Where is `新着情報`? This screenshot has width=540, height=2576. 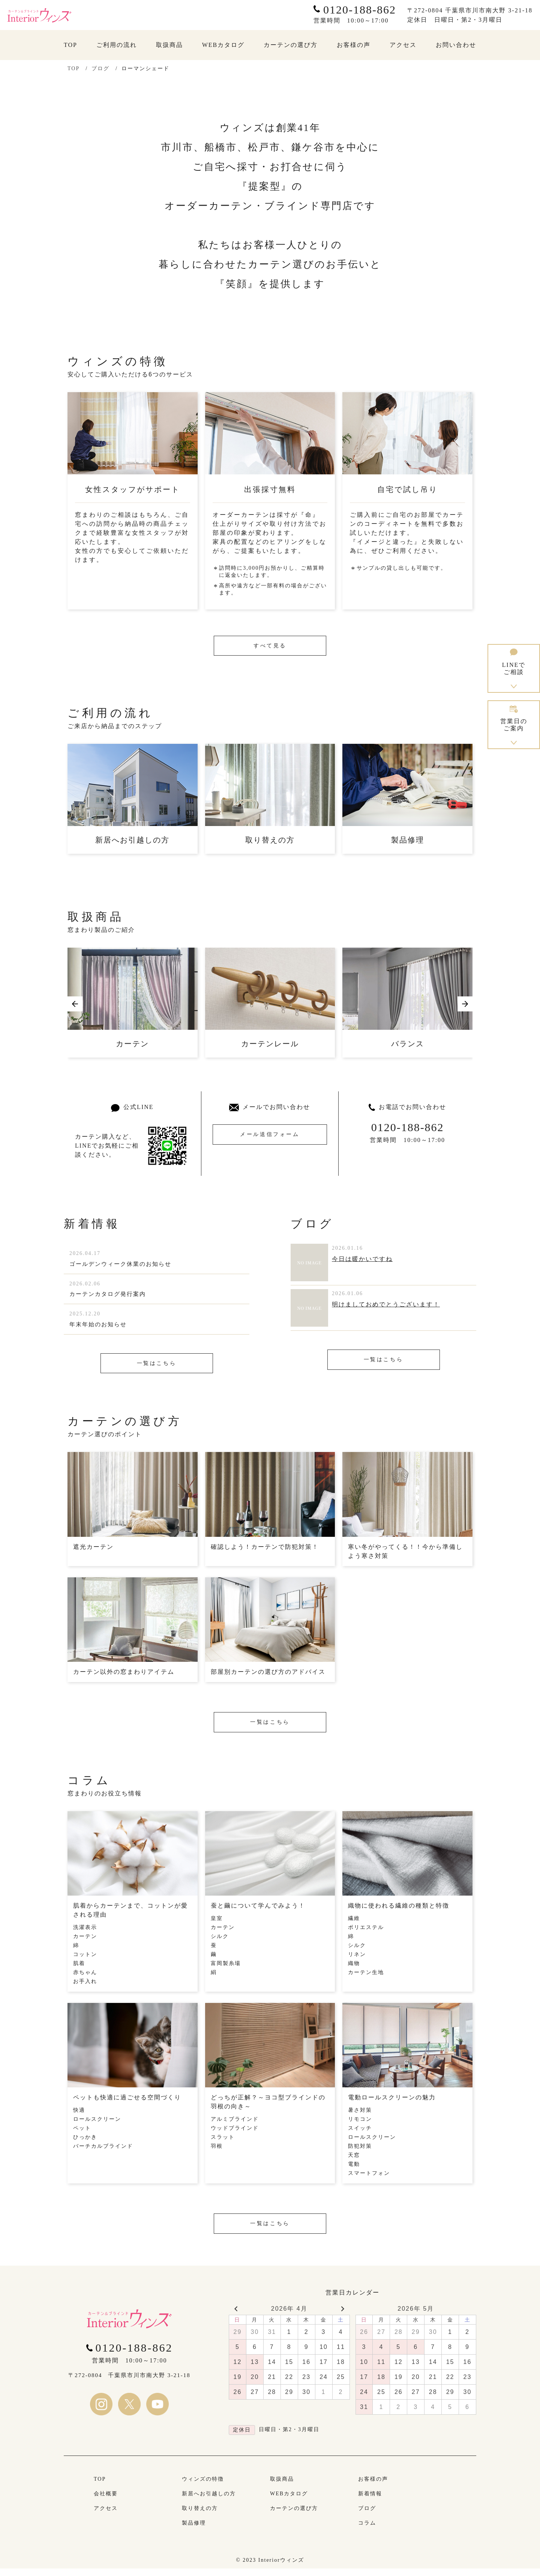
新着情報 is located at coordinates (370, 2501).